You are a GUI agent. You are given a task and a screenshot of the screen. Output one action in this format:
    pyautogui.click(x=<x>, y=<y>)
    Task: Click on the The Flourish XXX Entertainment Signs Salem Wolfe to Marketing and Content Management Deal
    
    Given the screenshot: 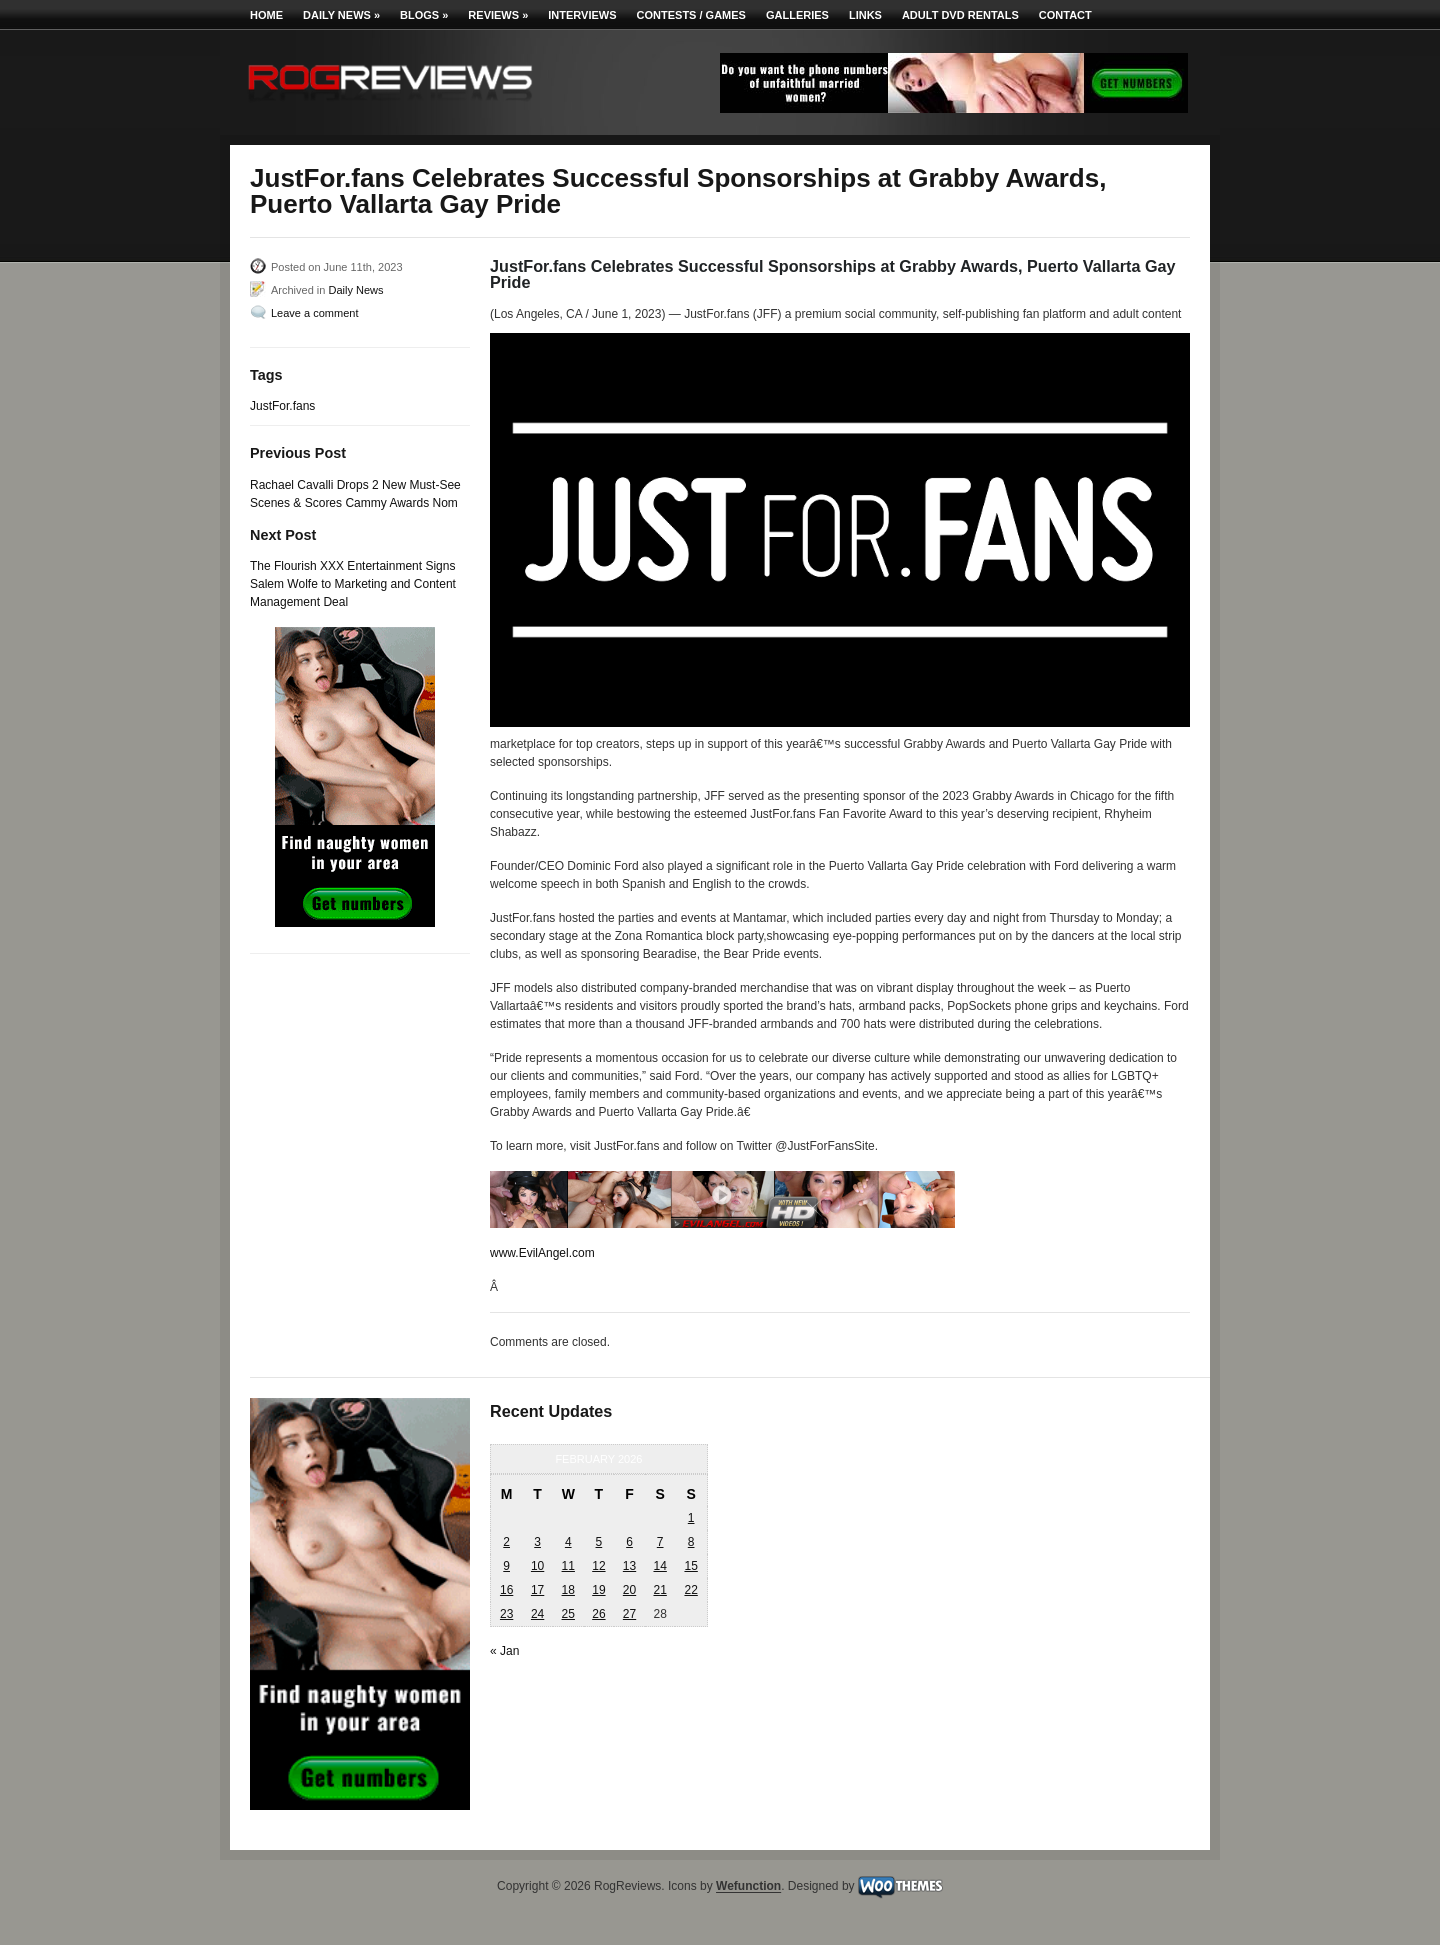 What is the action you would take?
    pyautogui.click(x=353, y=584)
    